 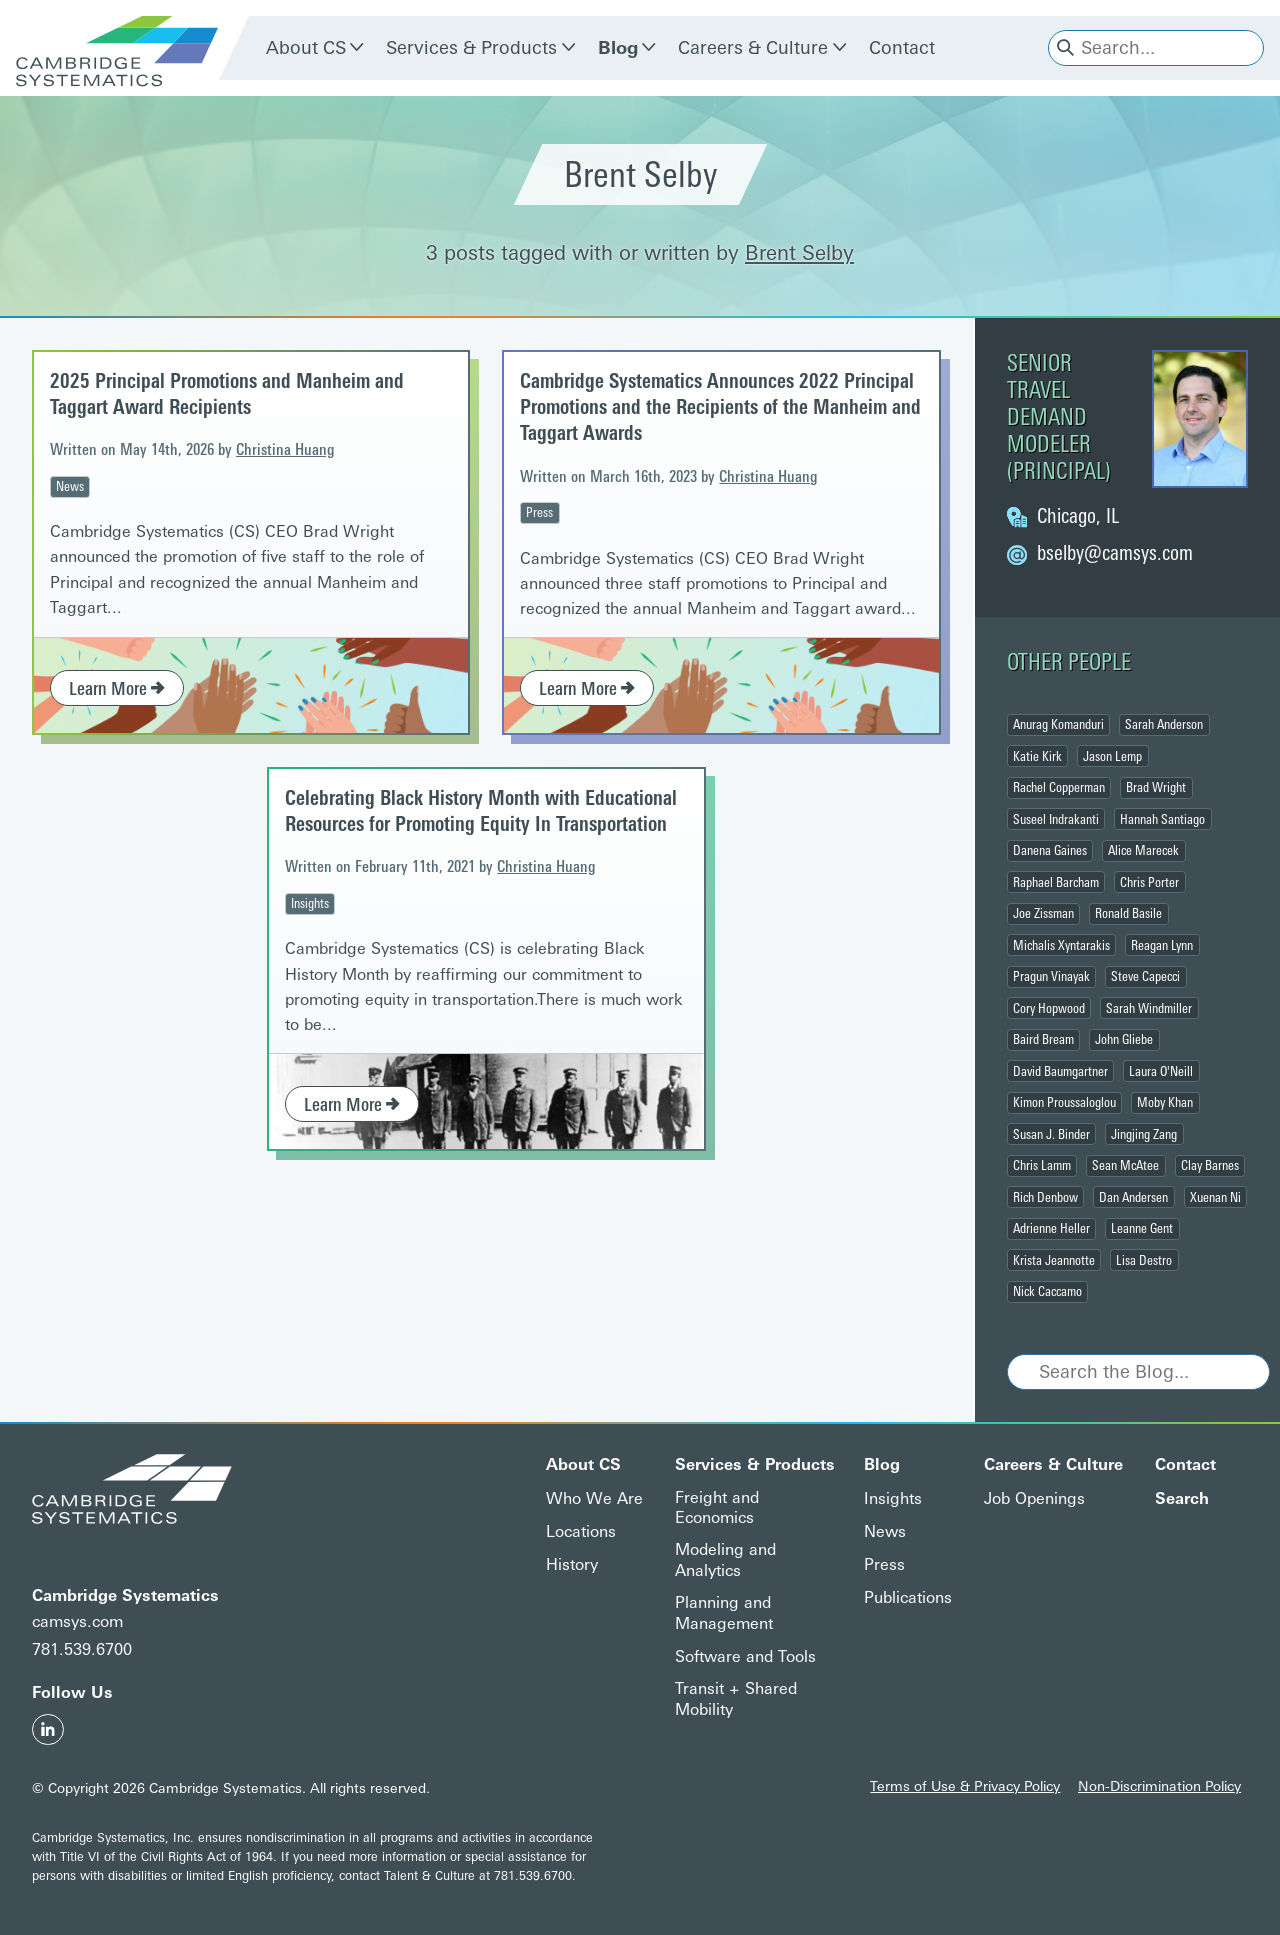 What do you see at coordinates (1112, 756) in the screenshot?
I see `Jason Lemp` at bounding box center [1112, 756].